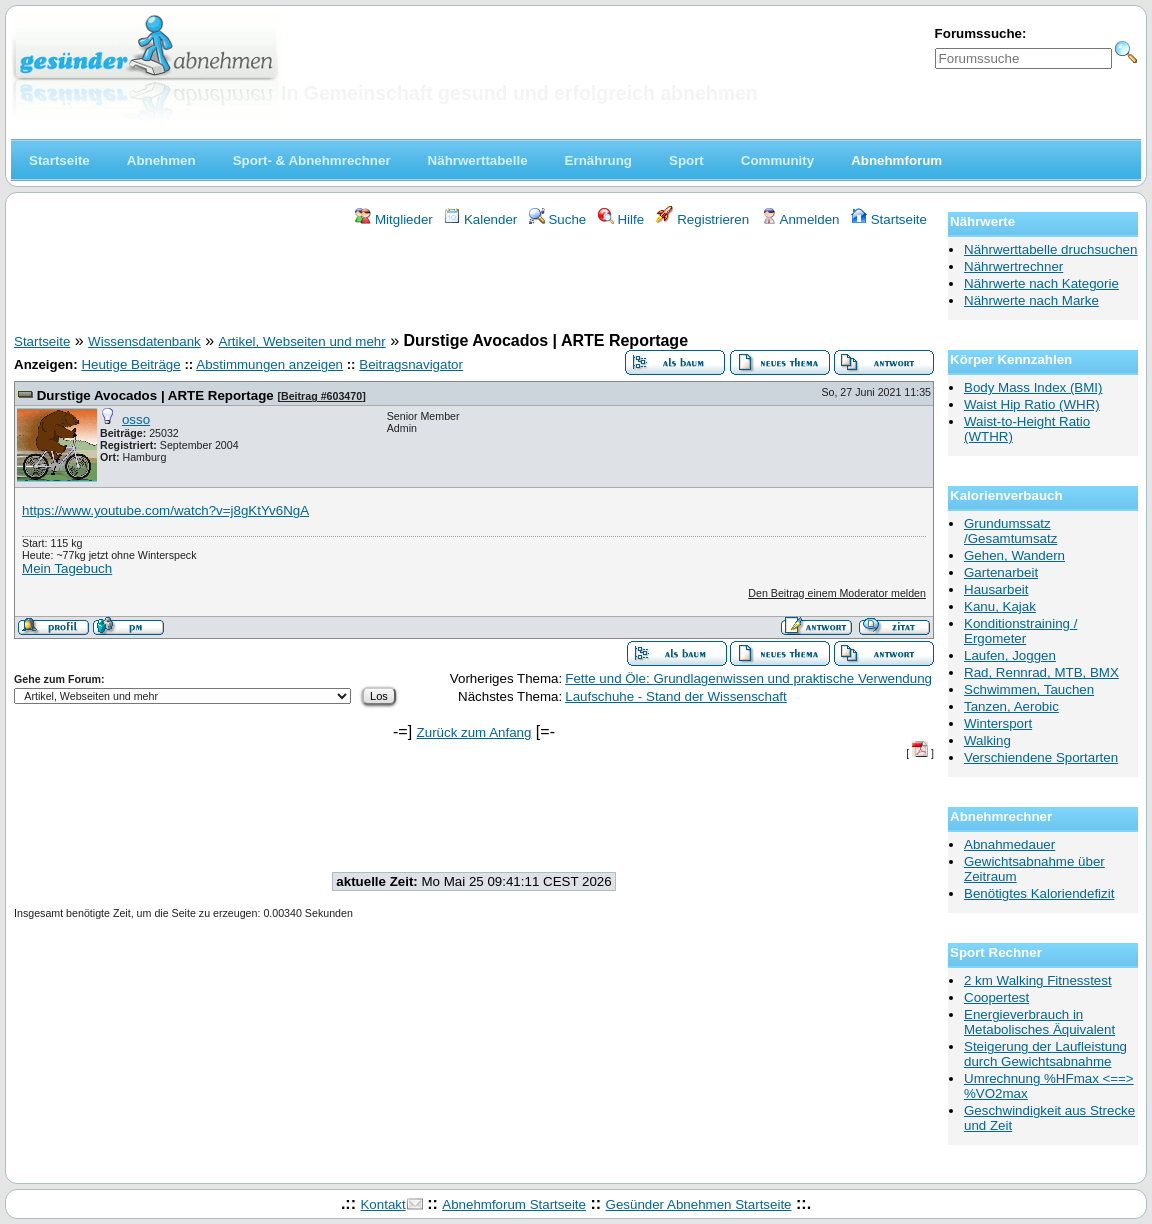 This screenshot has width=1152, height=1224. Describe the element at coordinates (1011, 706) in the screenshot. I see `Tanzen, Aerobic` at that location.